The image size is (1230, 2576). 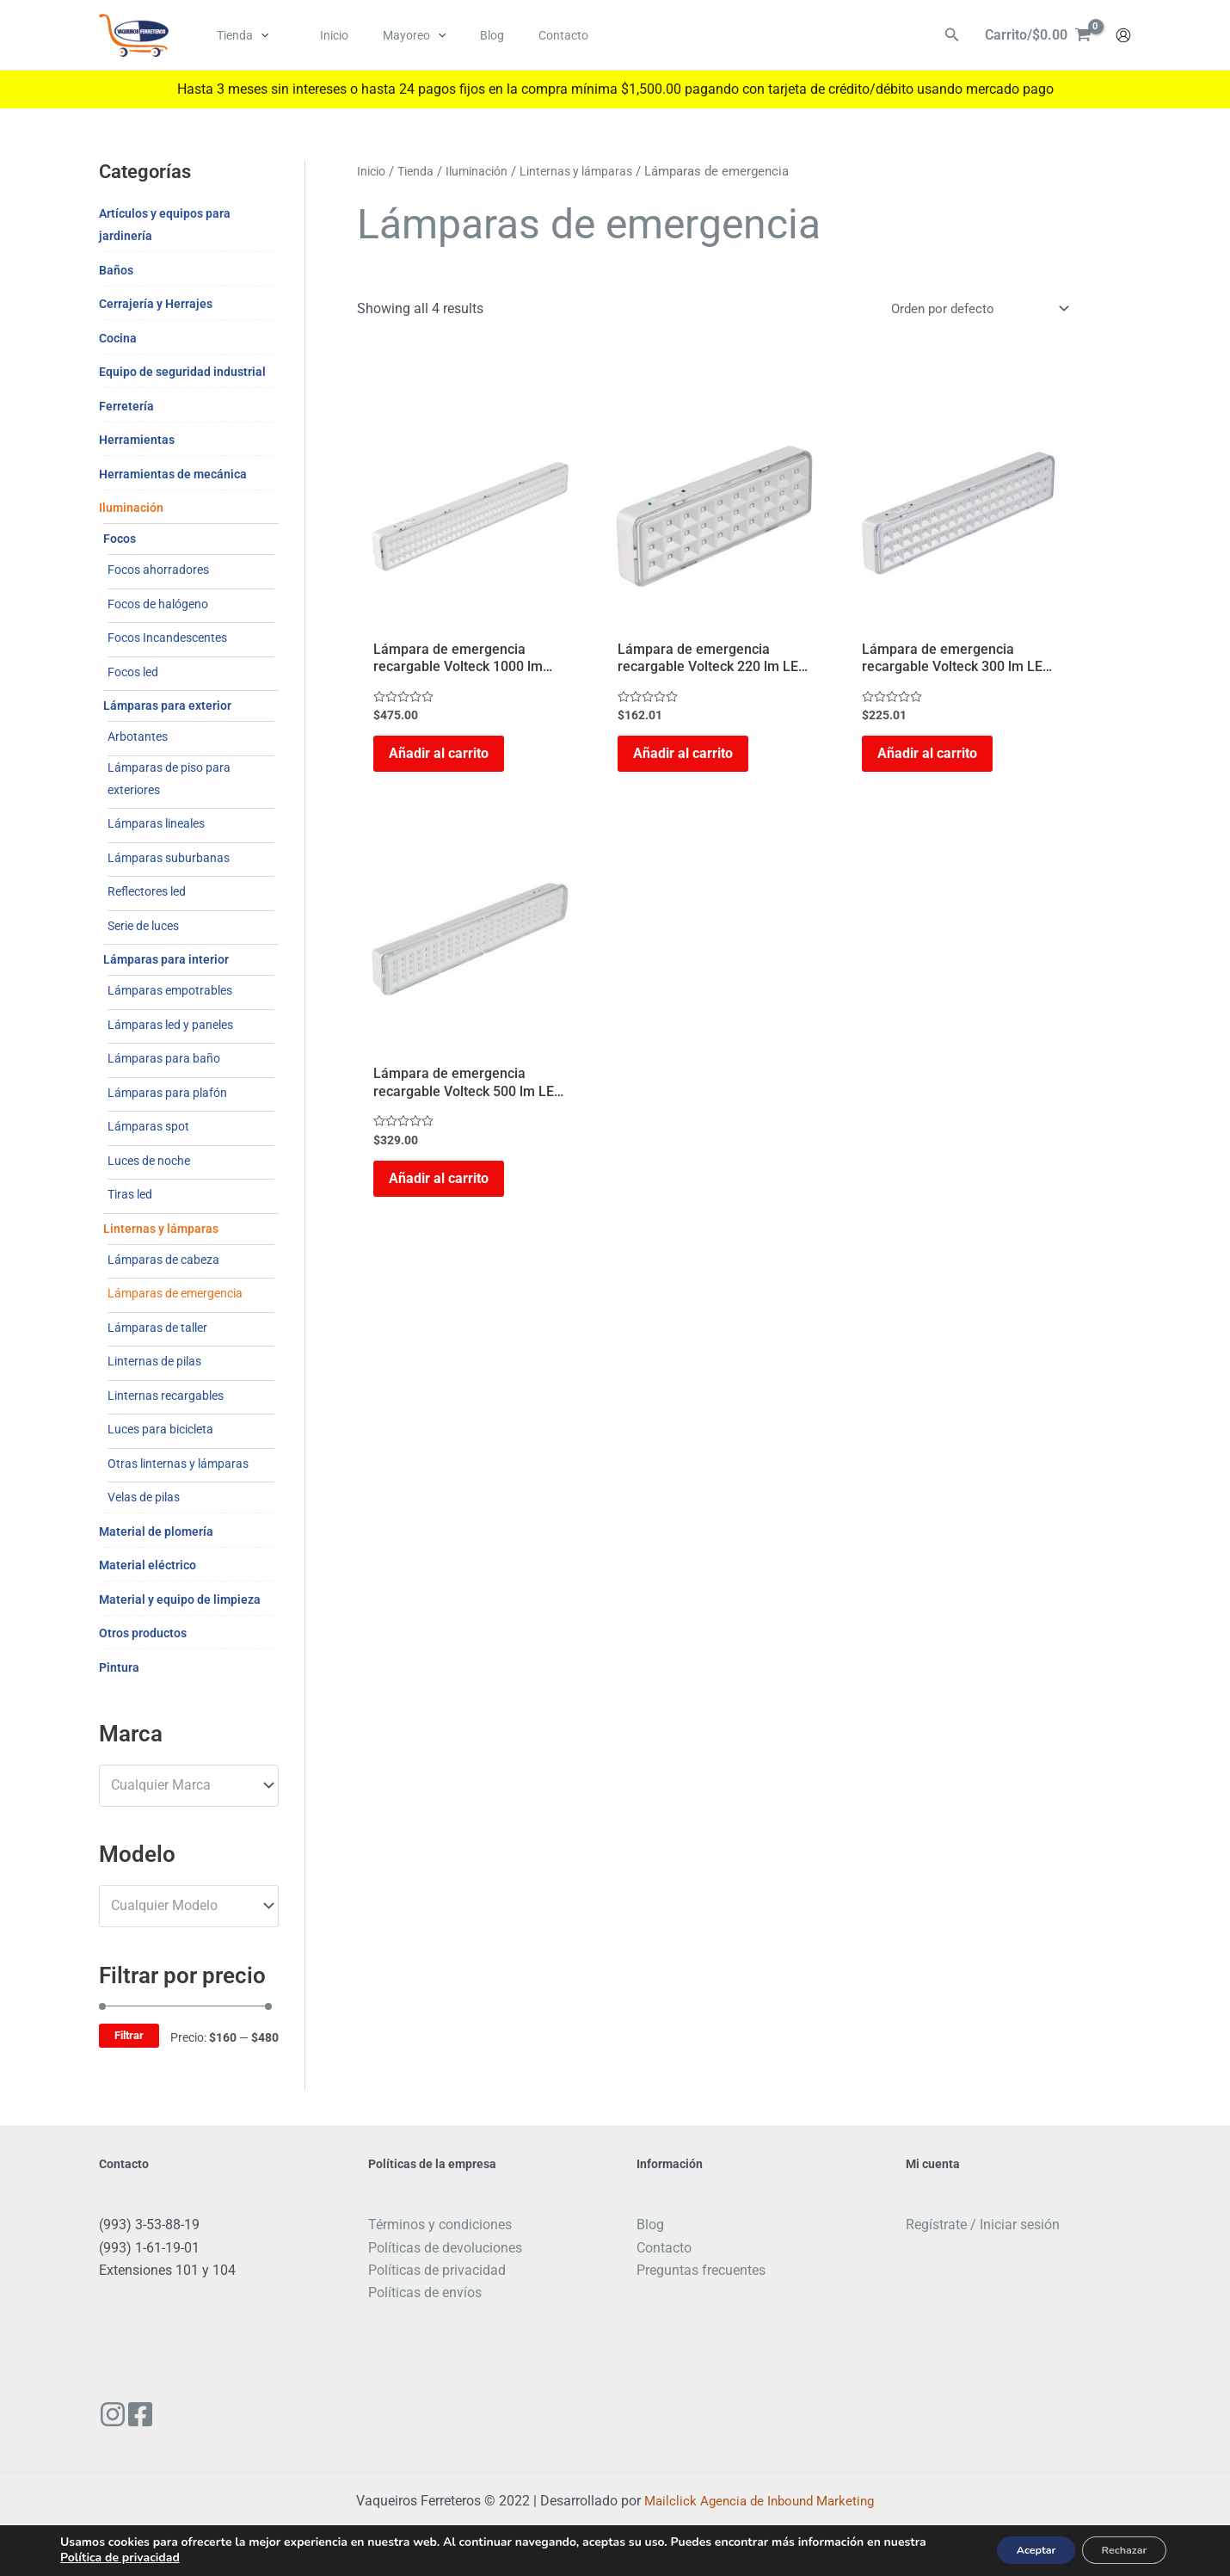 What do you see at coordinates (167, 1093) in the screenshot?
I see `Lámparas para plafón` at bounding box center [167, 1093].